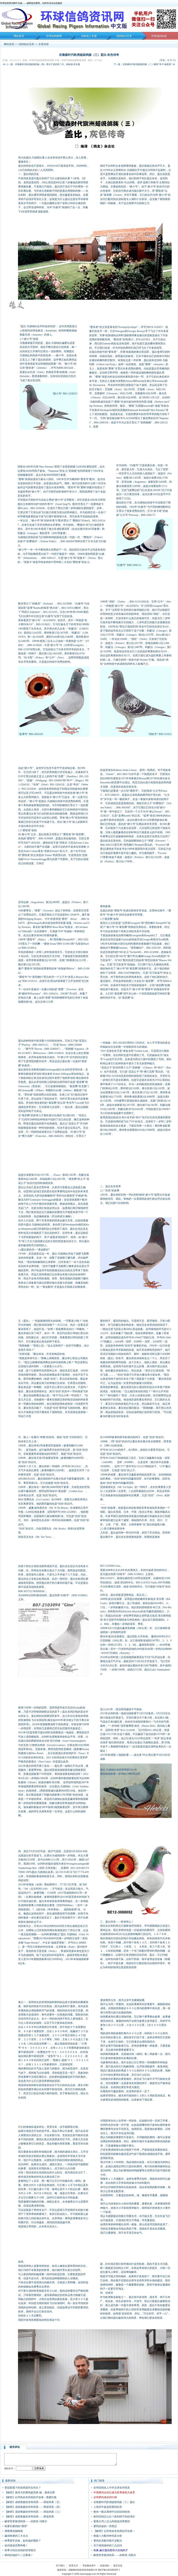 This screenshot has width=178, height=2576. What do you see at coordinates (107, 2545) in the screenshot?
I see `关于雄鸽做种的三点总结` at bounding box center [107, 2545].